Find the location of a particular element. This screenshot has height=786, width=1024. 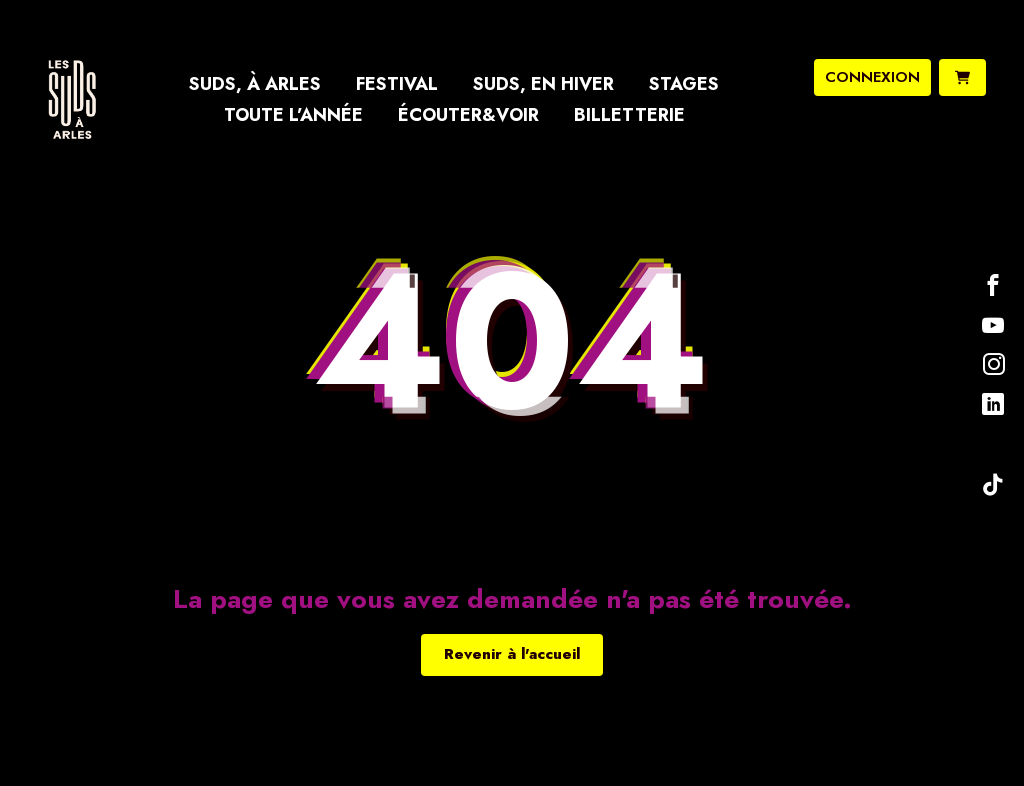

Suds, en hiver is located at coordinates (543, 84).